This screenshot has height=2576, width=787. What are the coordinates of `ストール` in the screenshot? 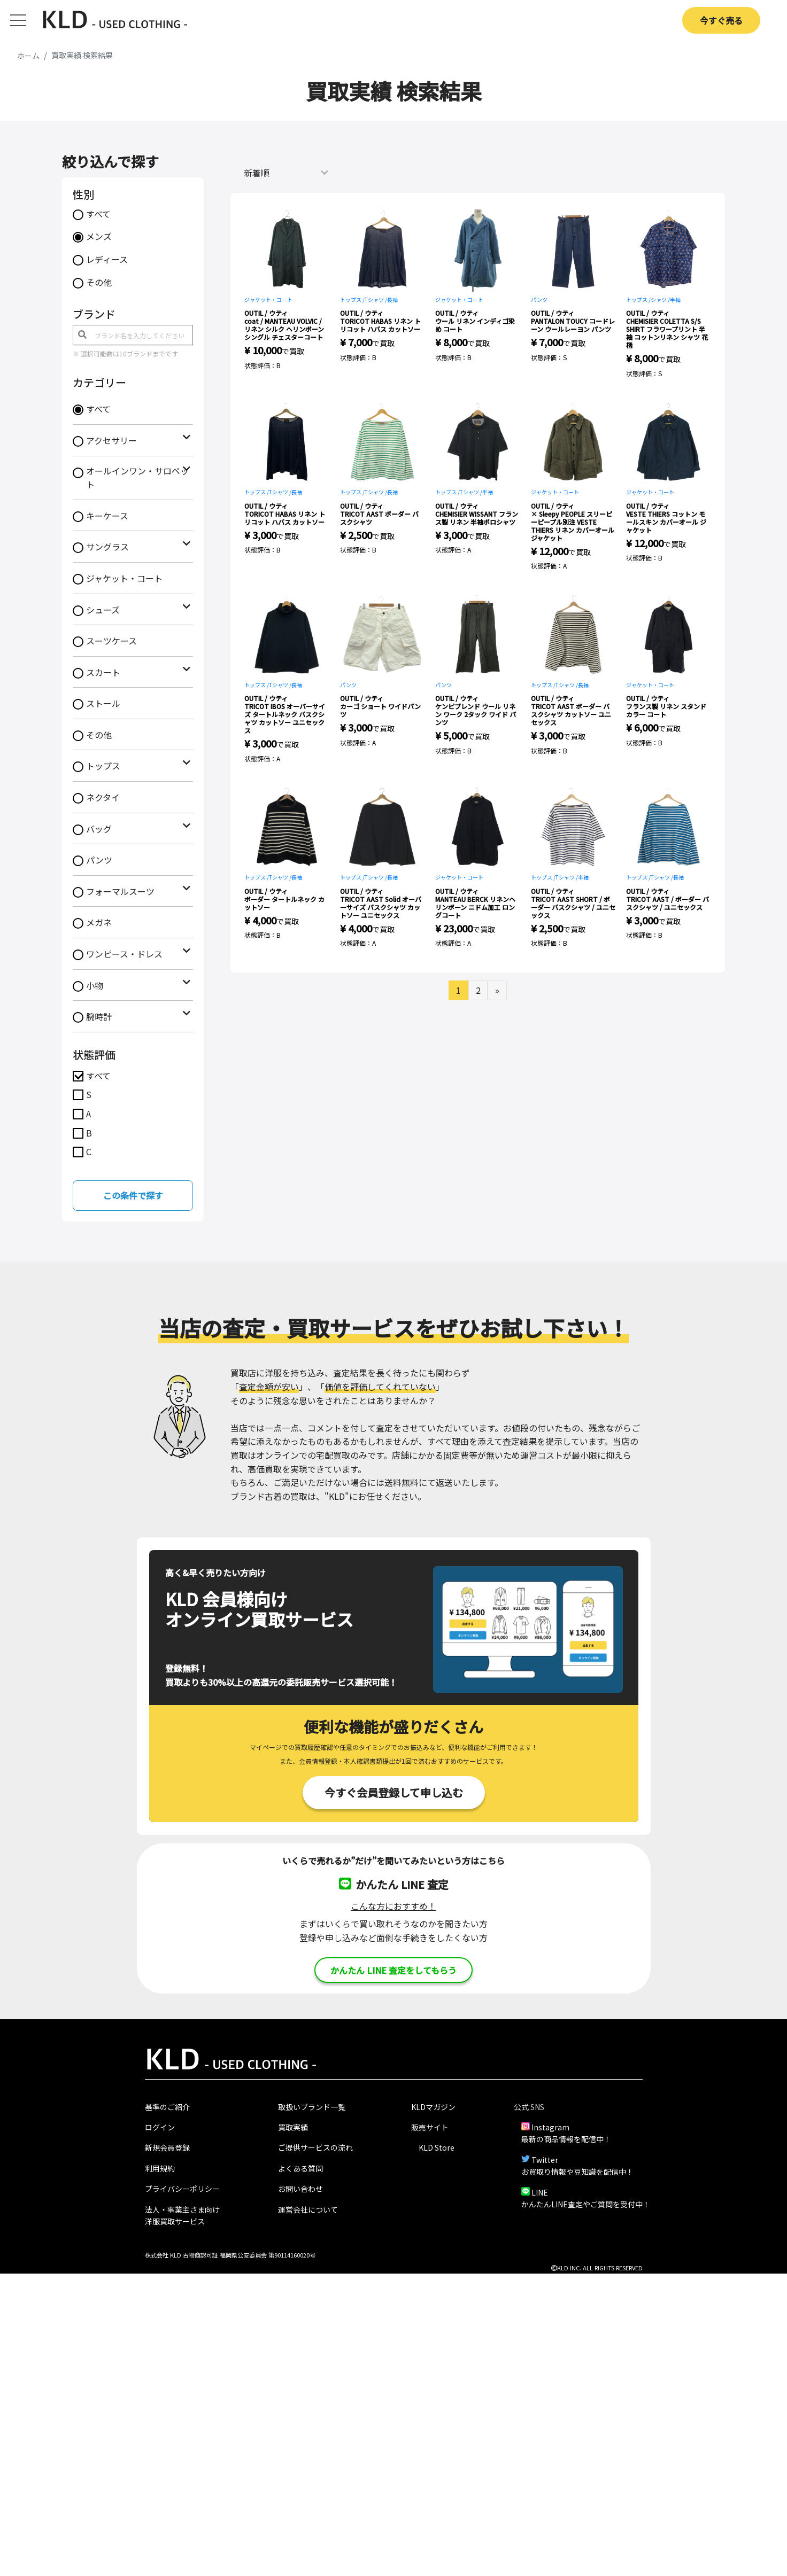 It's located at (103, 703).